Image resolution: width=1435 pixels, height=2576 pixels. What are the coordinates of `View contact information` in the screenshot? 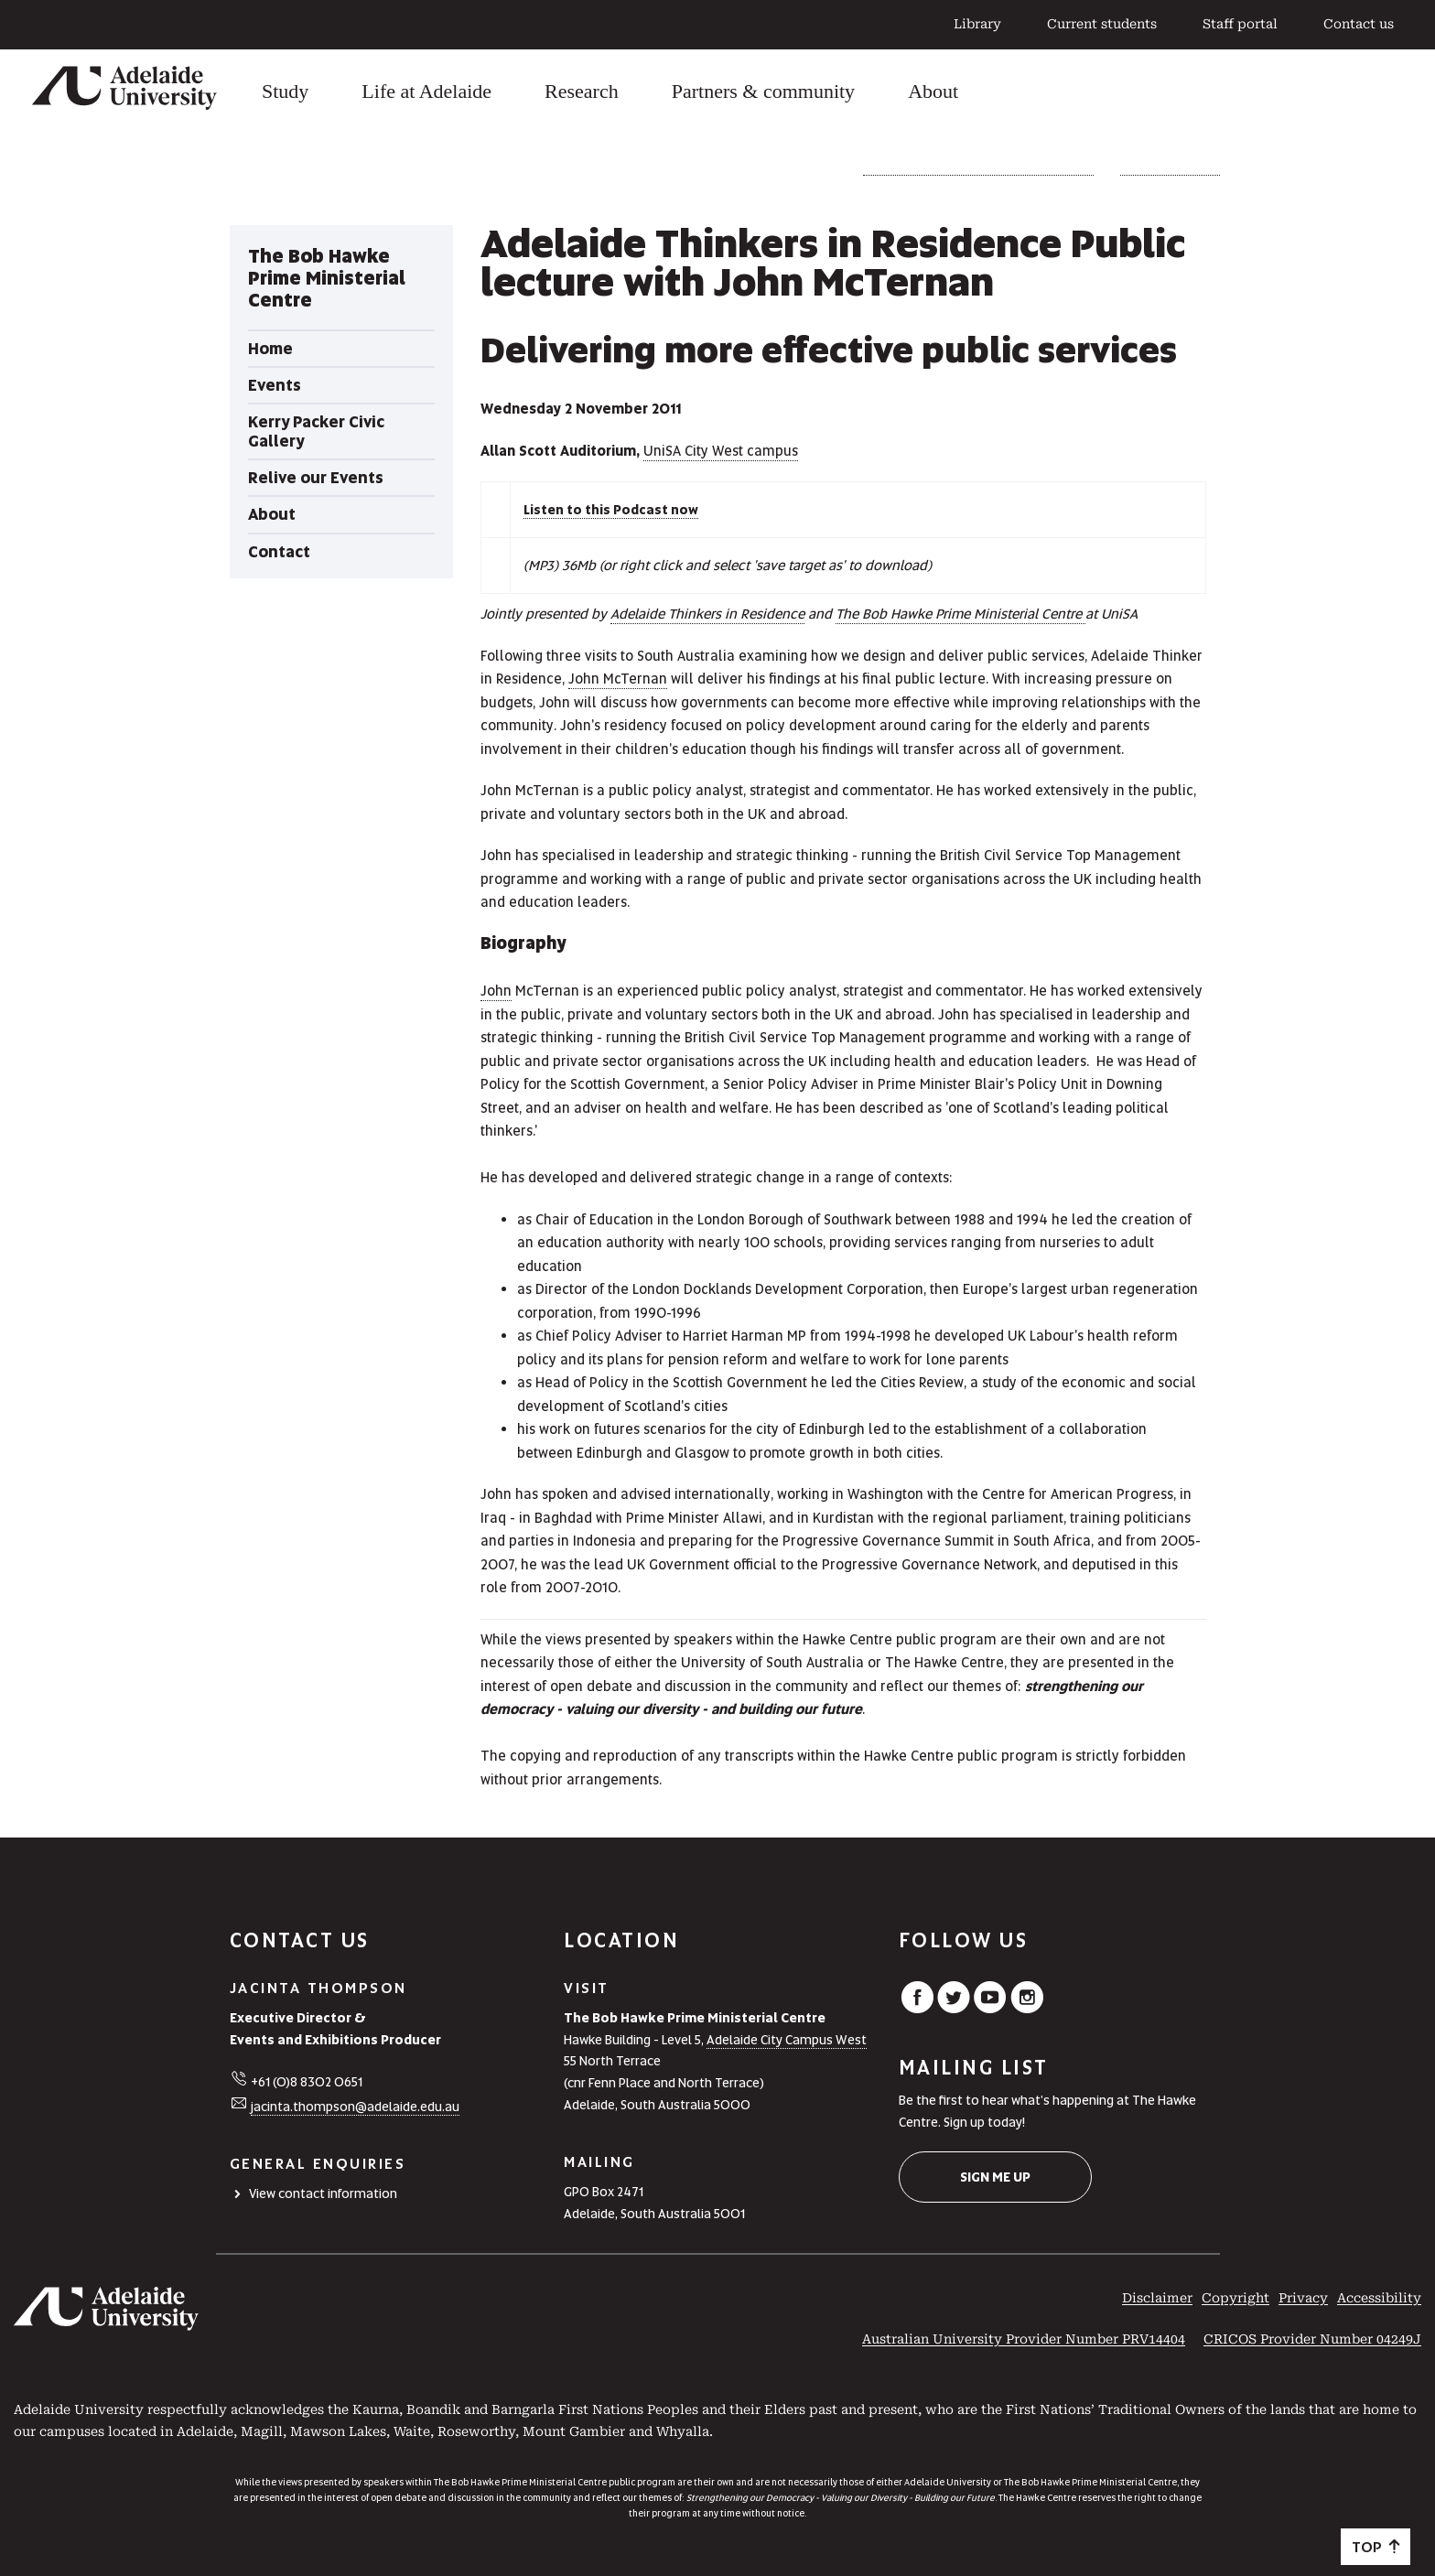 It's located at (323, 2193).